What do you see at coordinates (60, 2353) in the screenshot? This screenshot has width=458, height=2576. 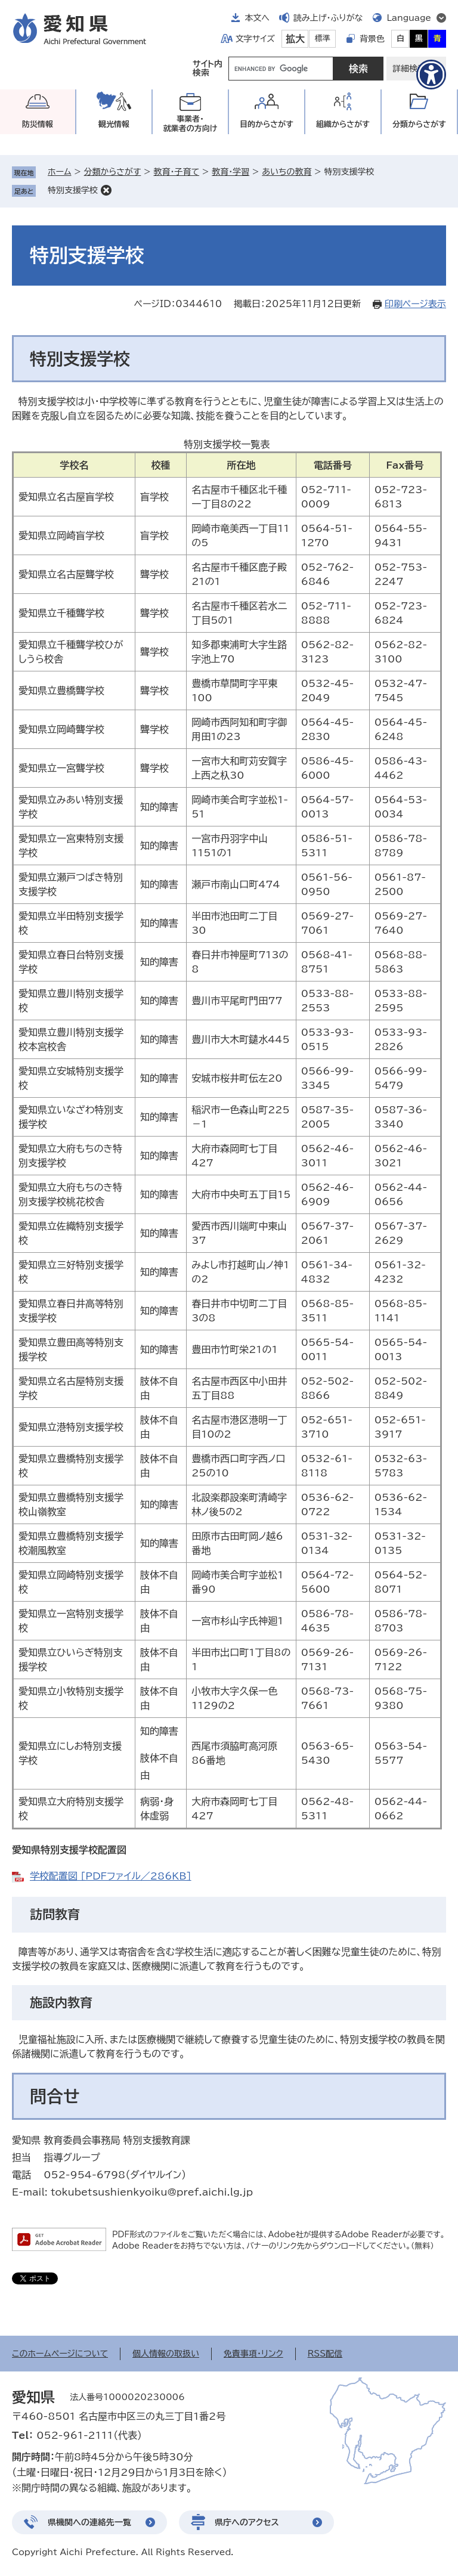 I see `このホームページについて` at bounding box center [60, 2353].